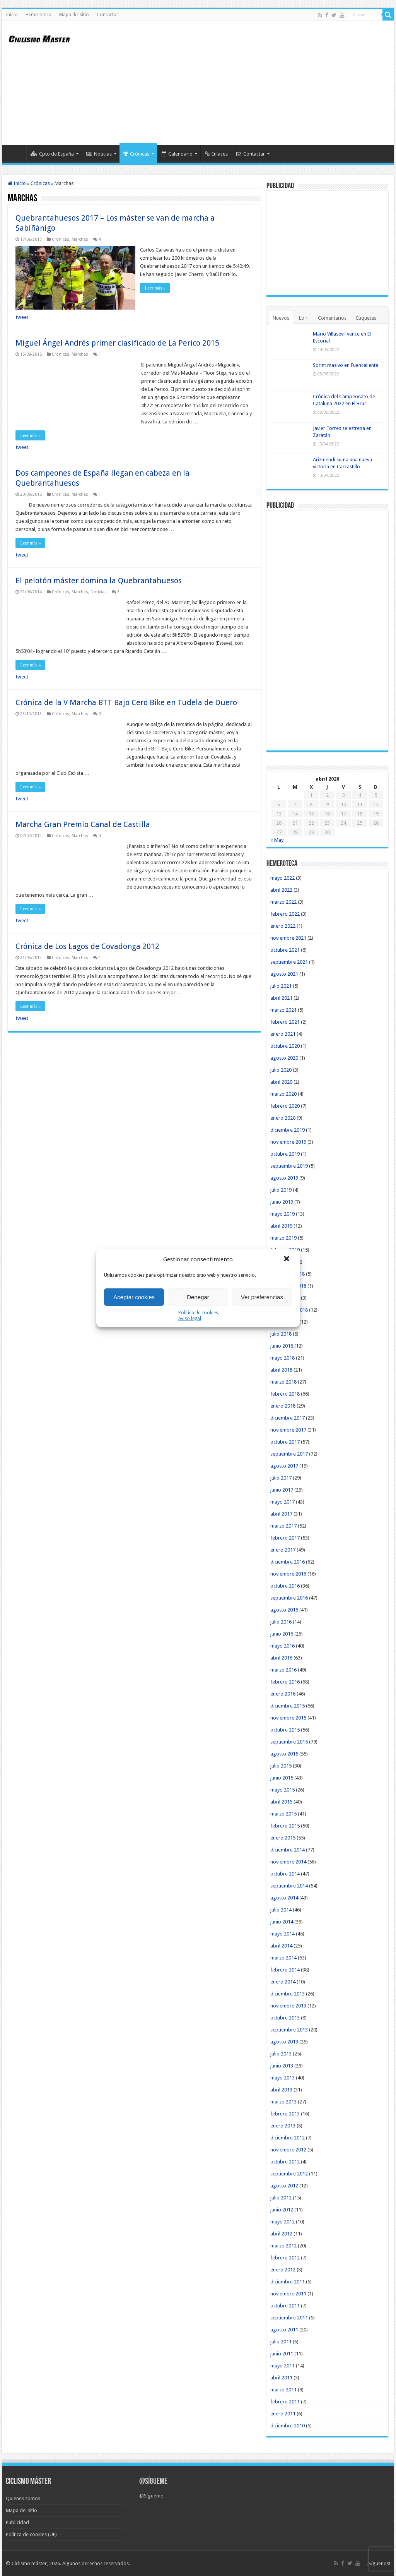  Describe the element at coordinates (156, 288) in the screenshot. I see `Leer más »` at that location.